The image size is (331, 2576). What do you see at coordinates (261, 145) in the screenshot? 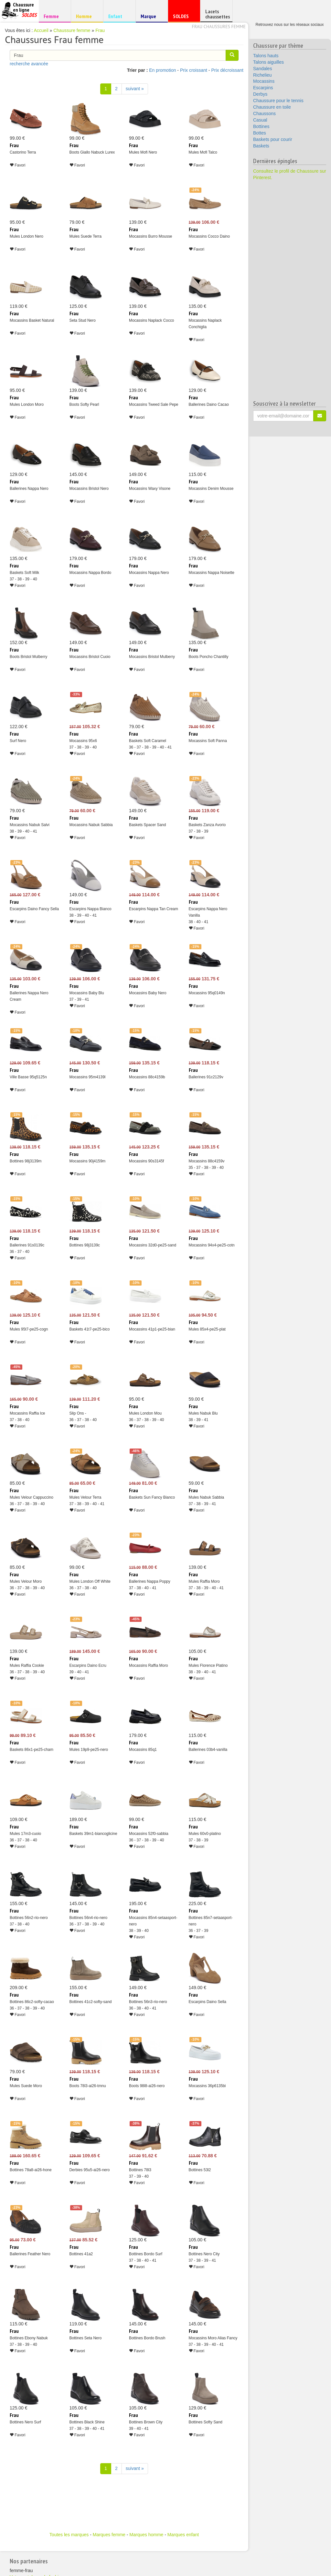
I see `Baskets` at bounding box center [261, 145].